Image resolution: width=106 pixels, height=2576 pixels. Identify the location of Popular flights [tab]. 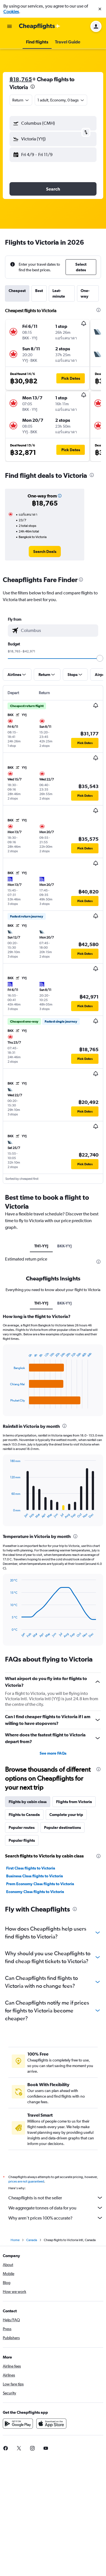
(22, 1840).